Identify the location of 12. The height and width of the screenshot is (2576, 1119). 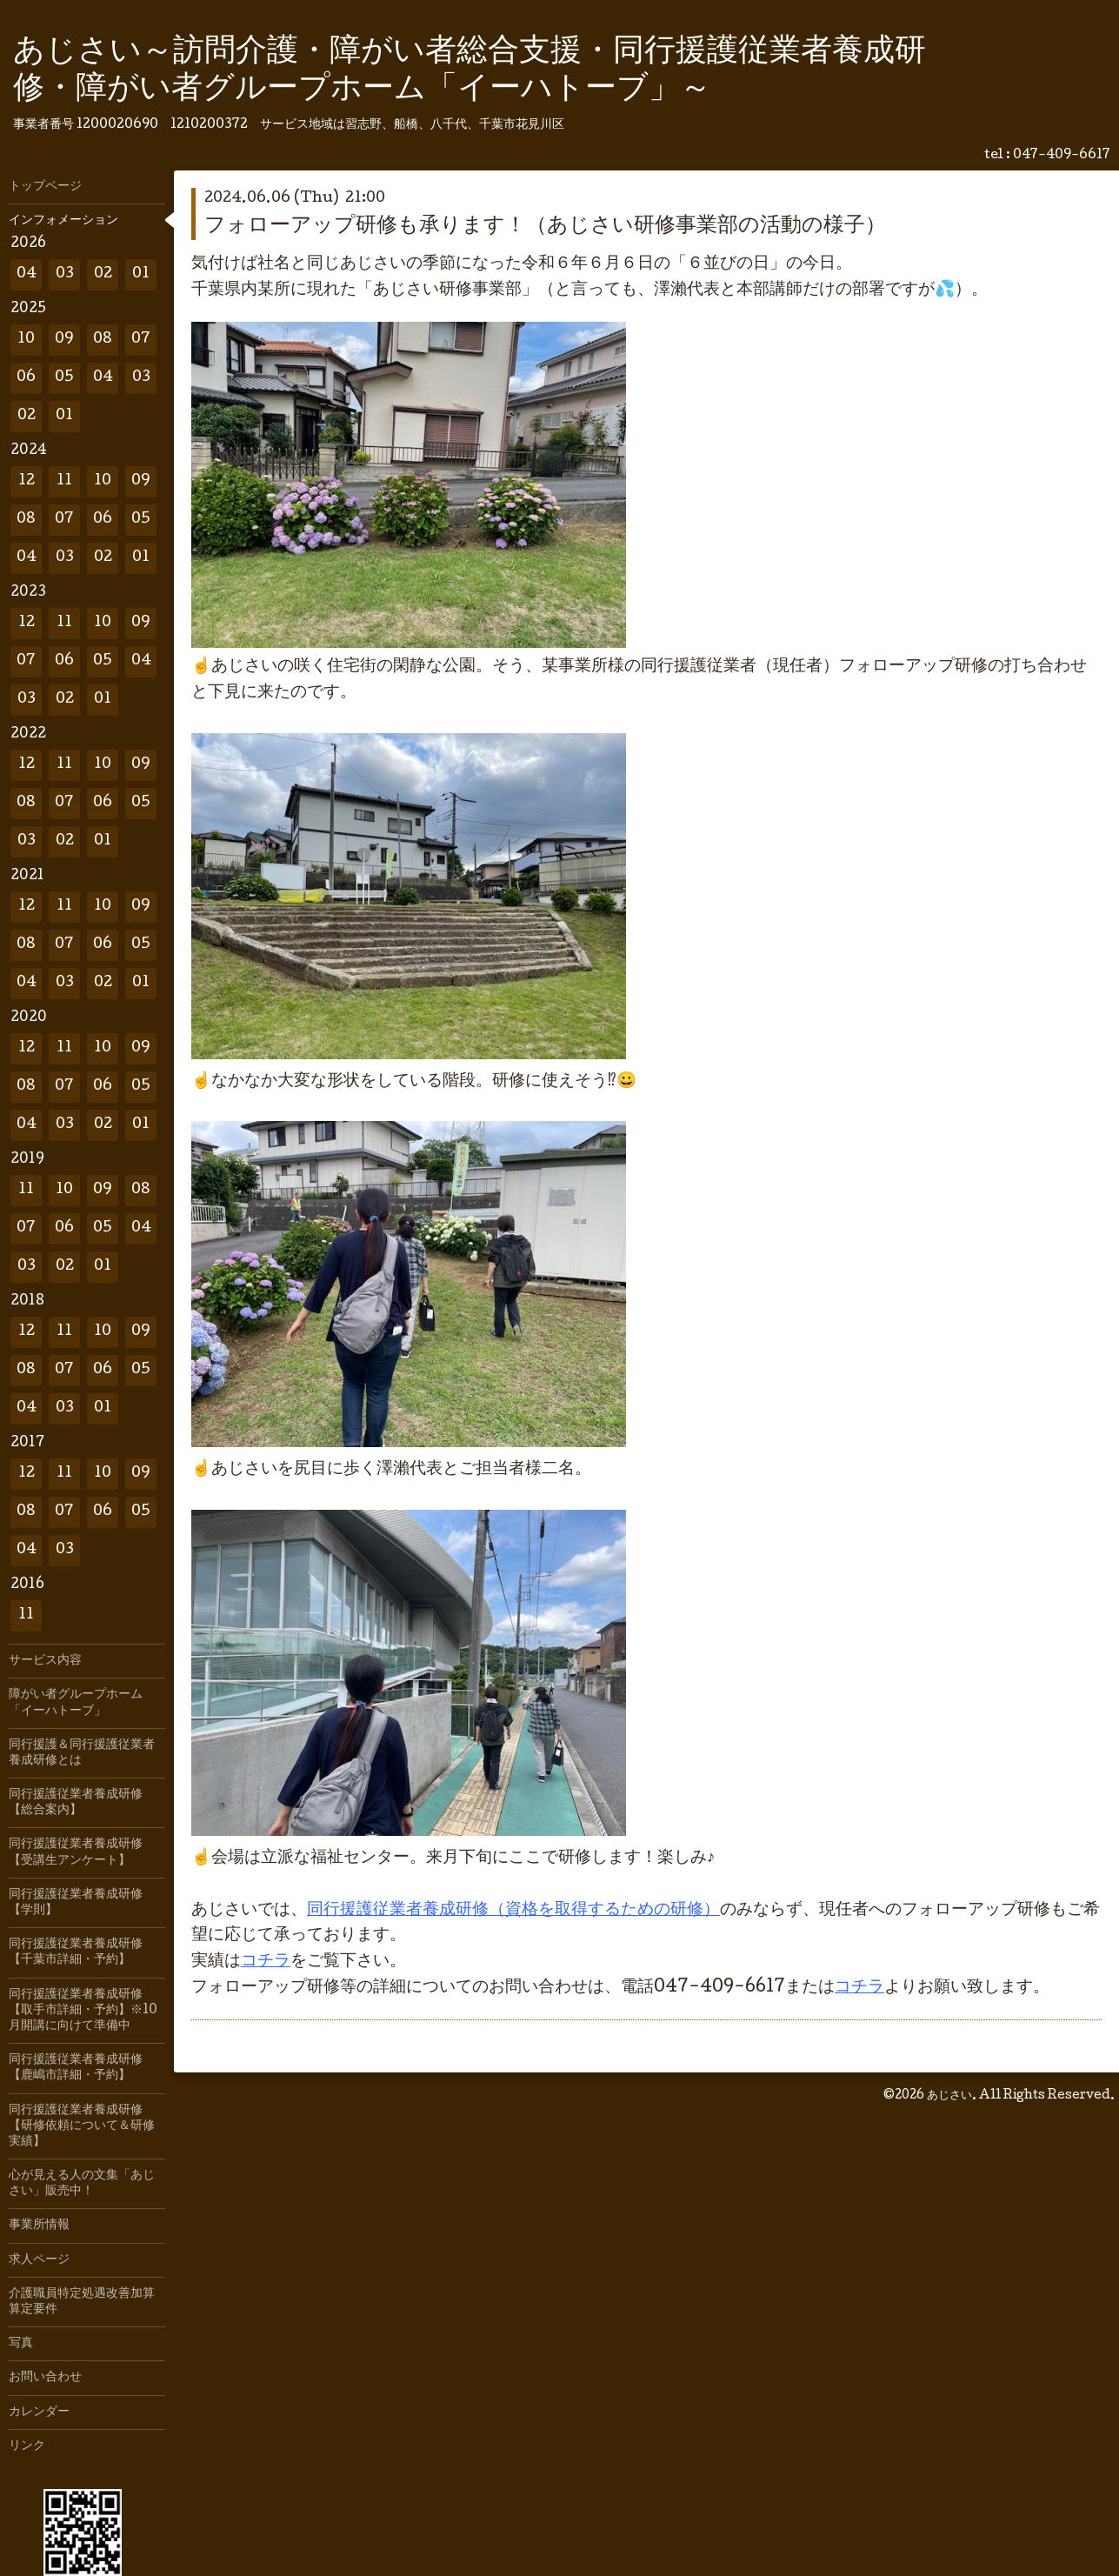
(26, 481).